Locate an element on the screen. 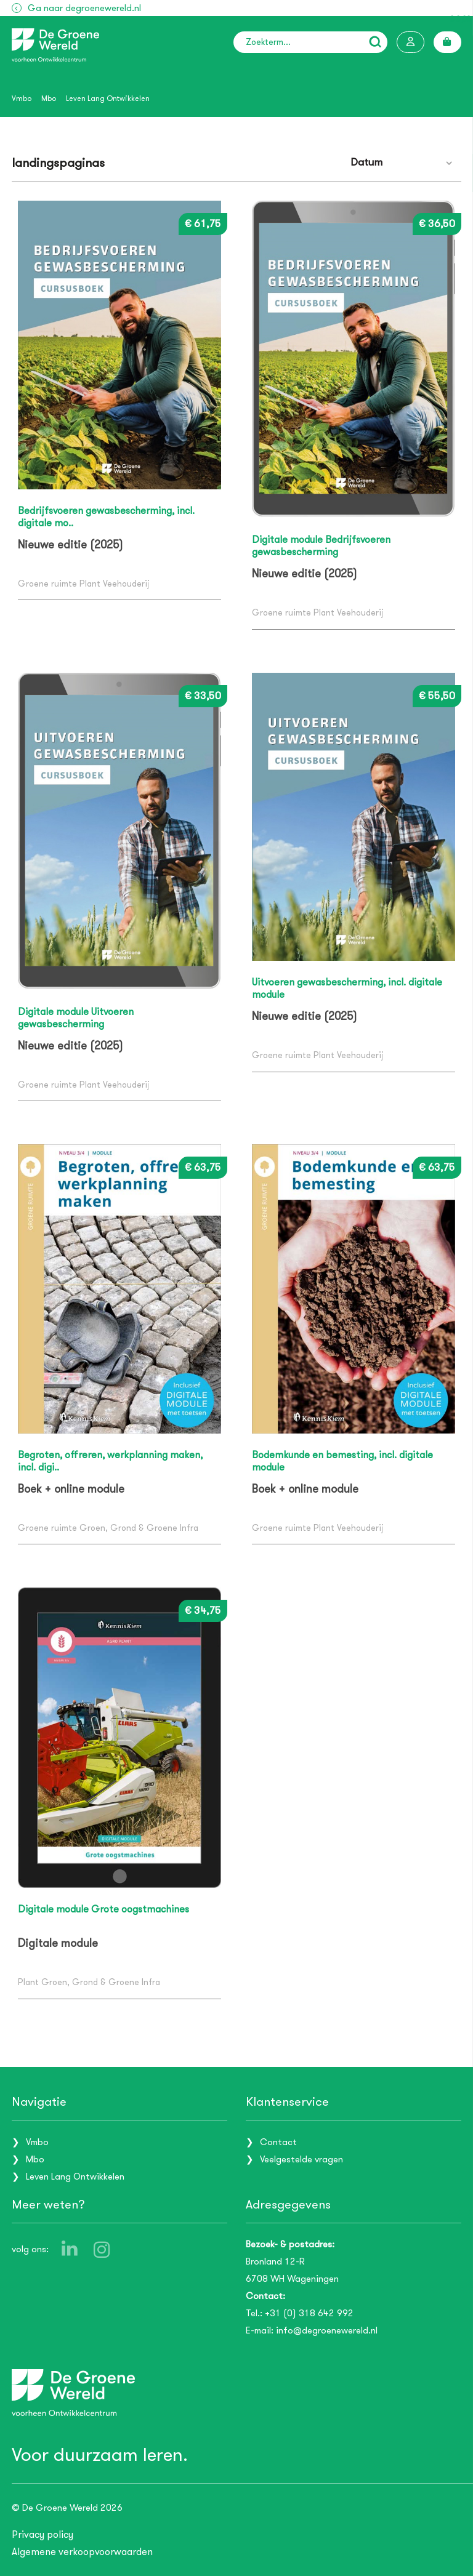 This screenshot has width=473, height=2576. Groen, Grond & Groene Infra is located at coordinates (138, 1528).